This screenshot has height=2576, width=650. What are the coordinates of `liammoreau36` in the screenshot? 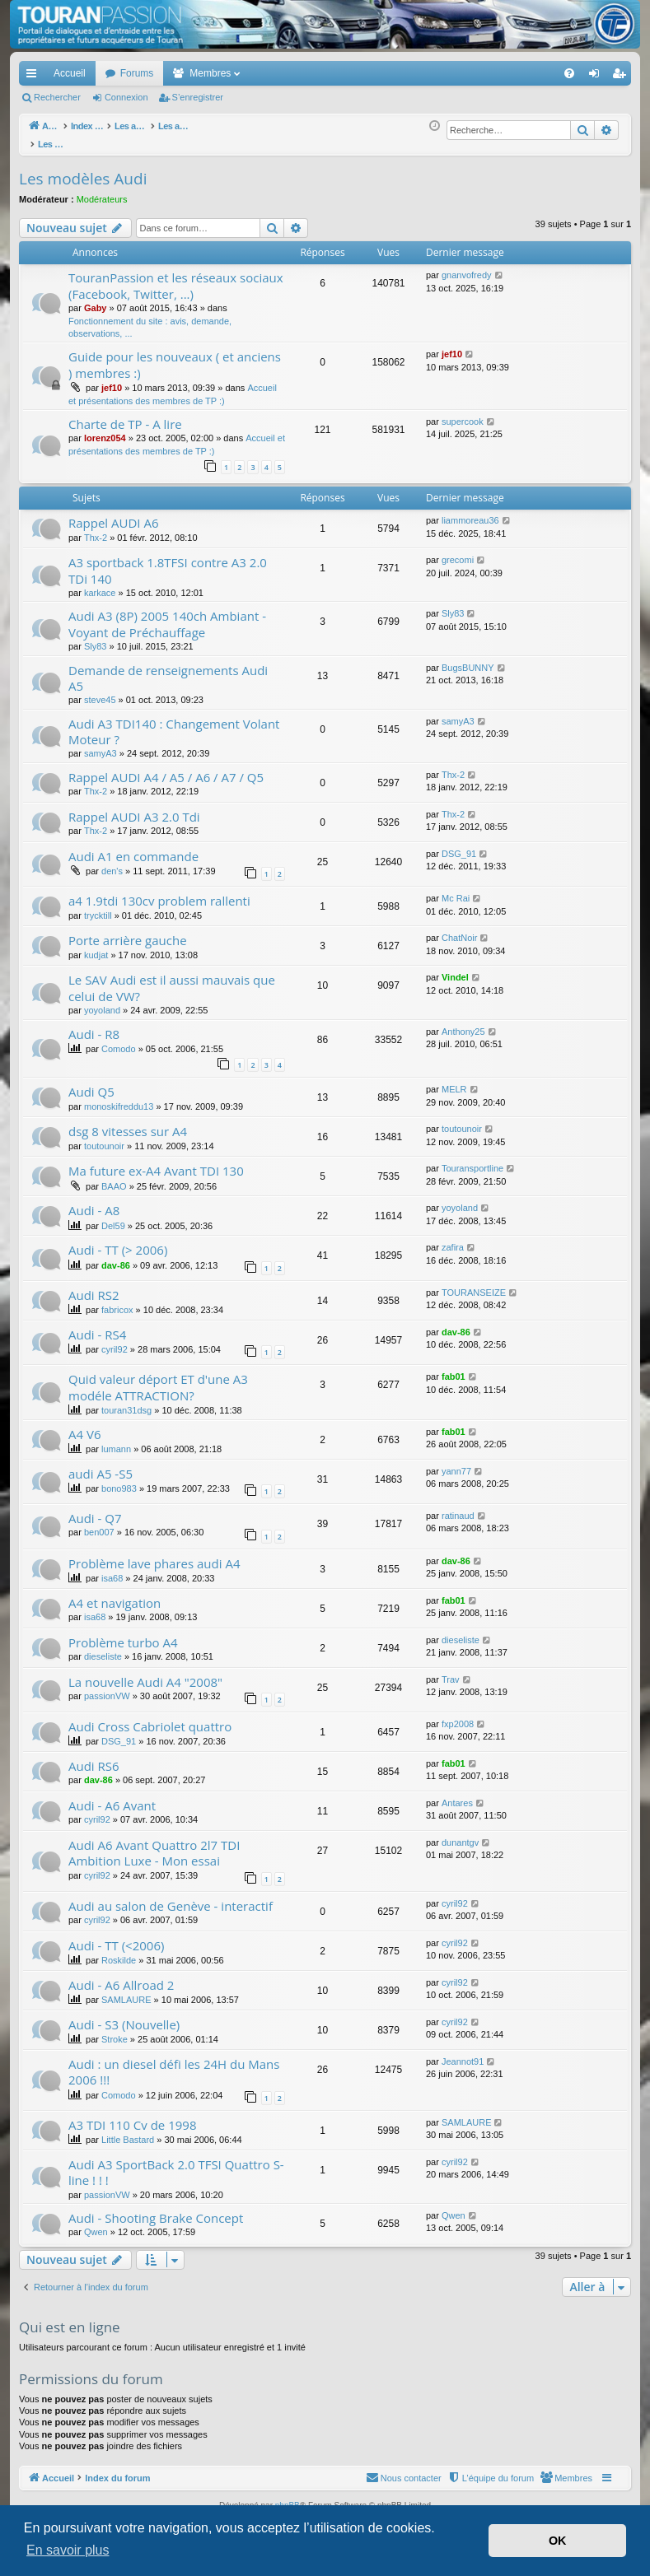 It's located at (470, 511).